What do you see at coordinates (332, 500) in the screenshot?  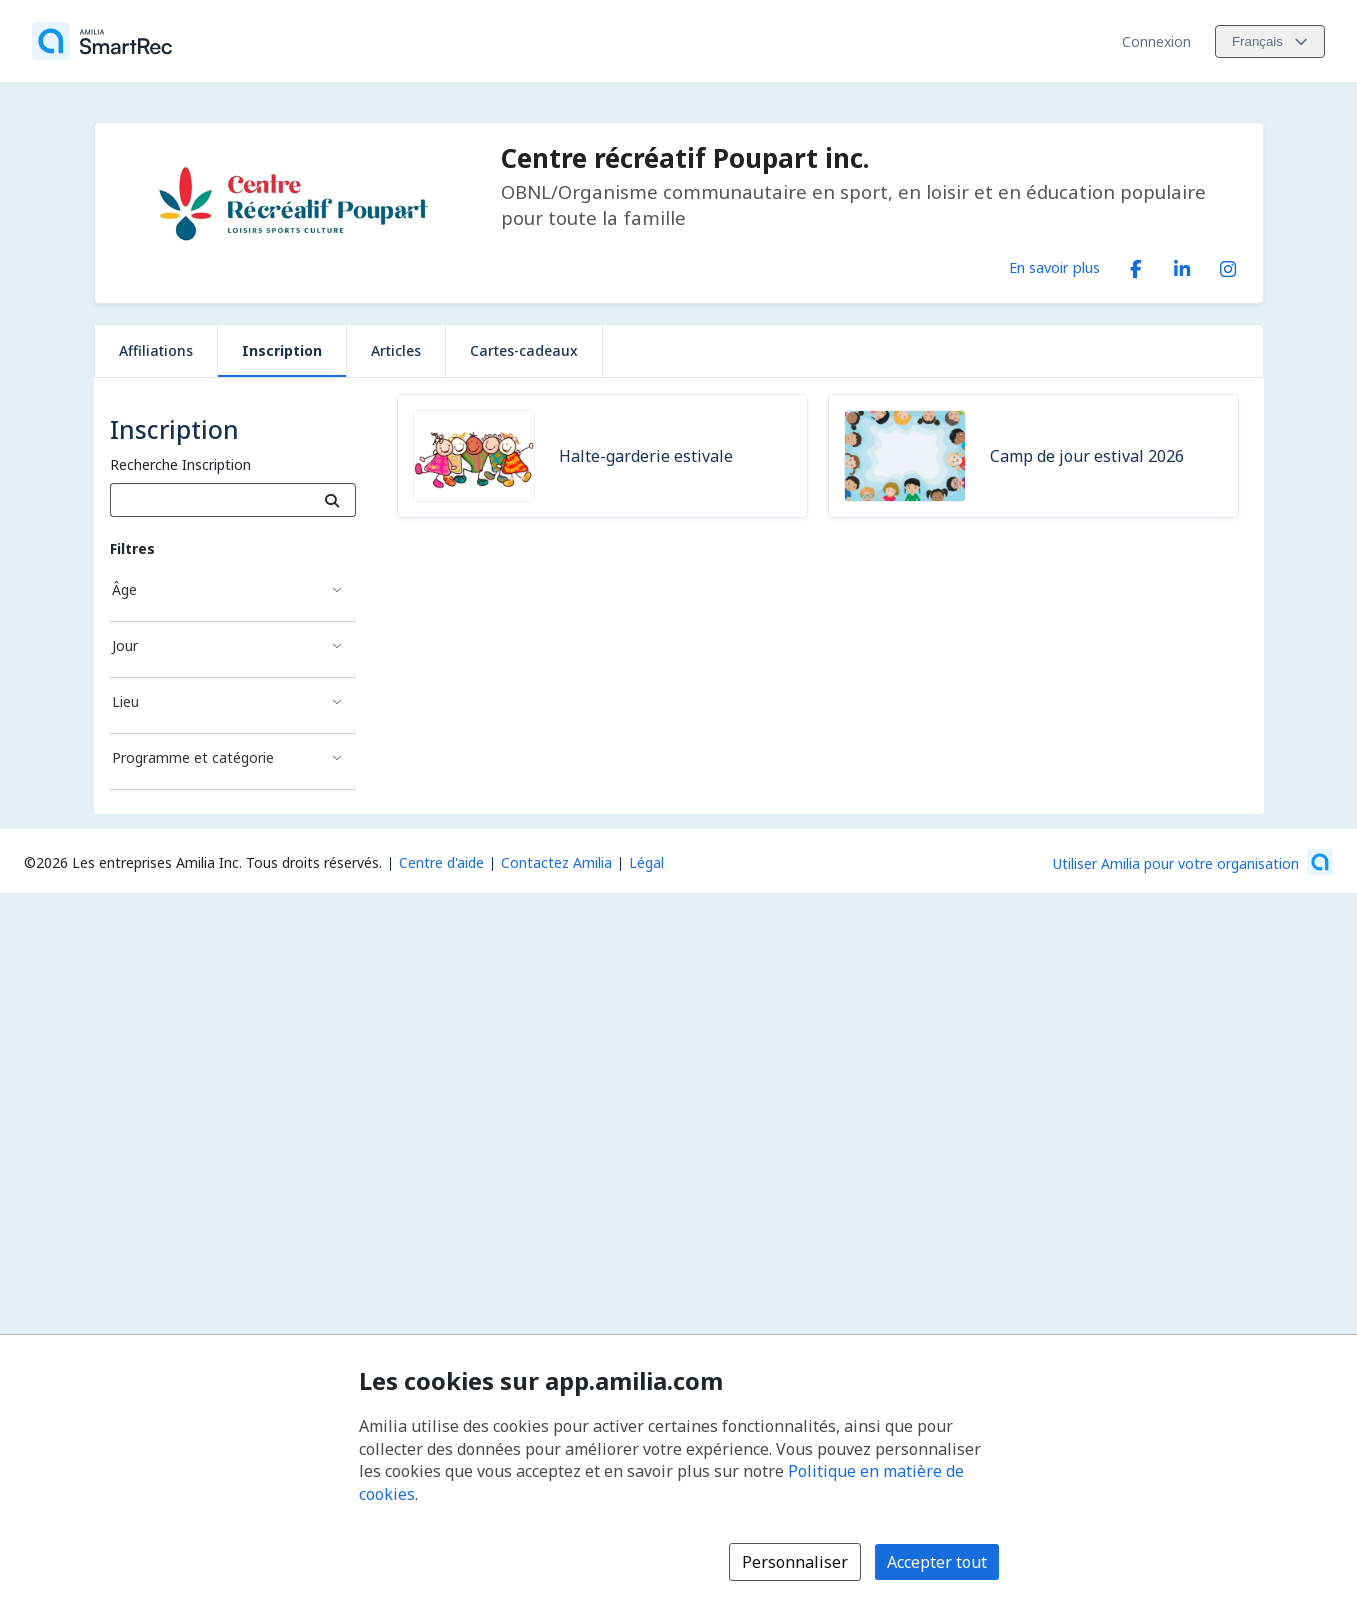 I see `[Recherche]` at bounding box center [332, 500].